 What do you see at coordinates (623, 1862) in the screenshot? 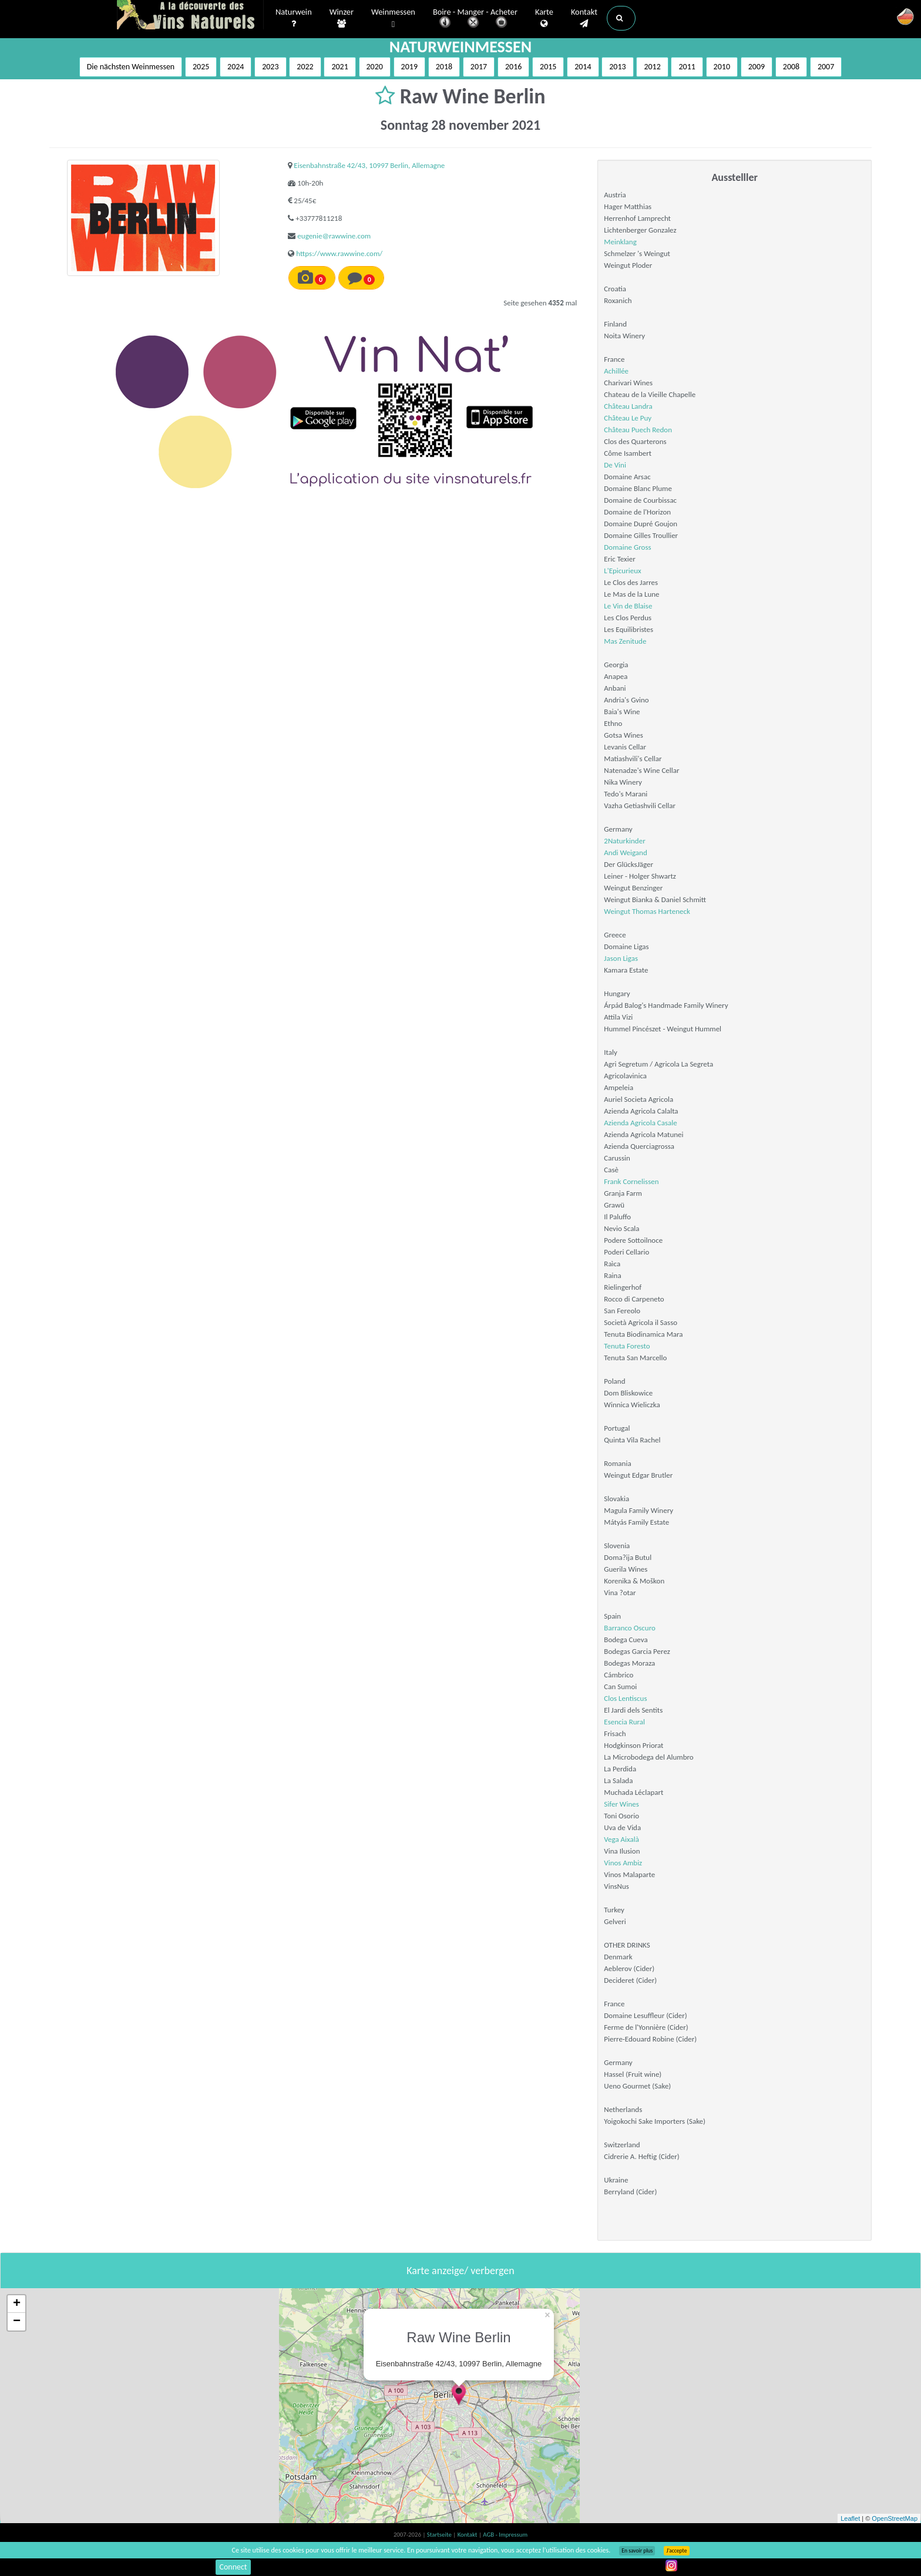
I see `Vinos Ambiz` at bounding box center [623, 1862].